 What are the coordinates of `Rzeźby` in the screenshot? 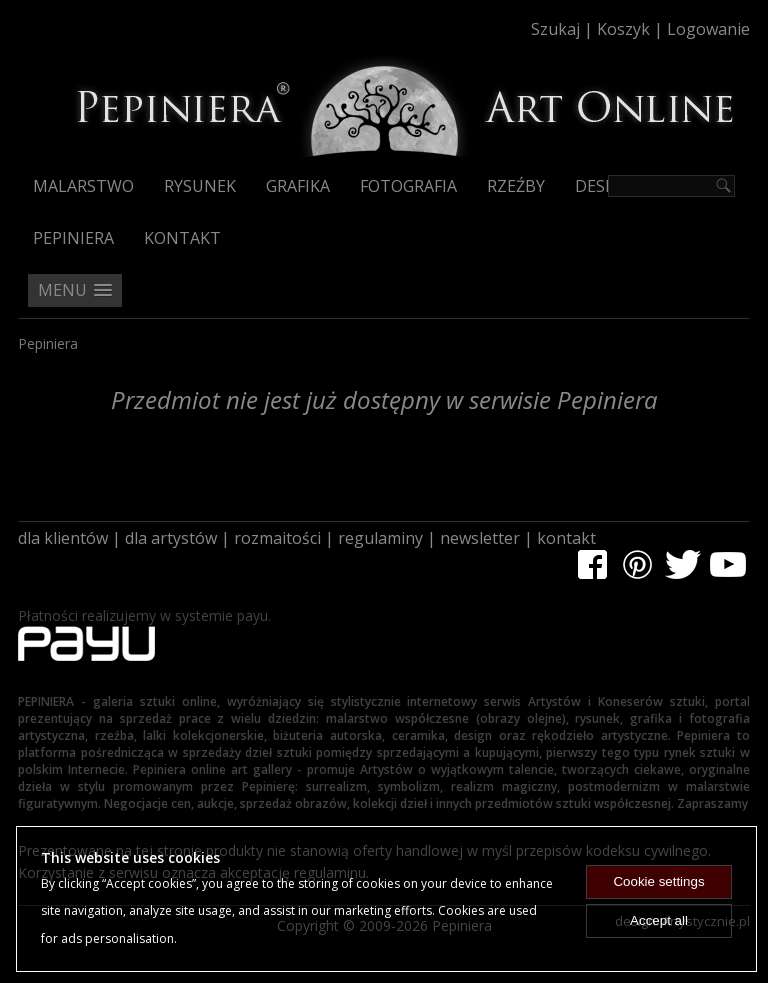 It's located at (516, 186).